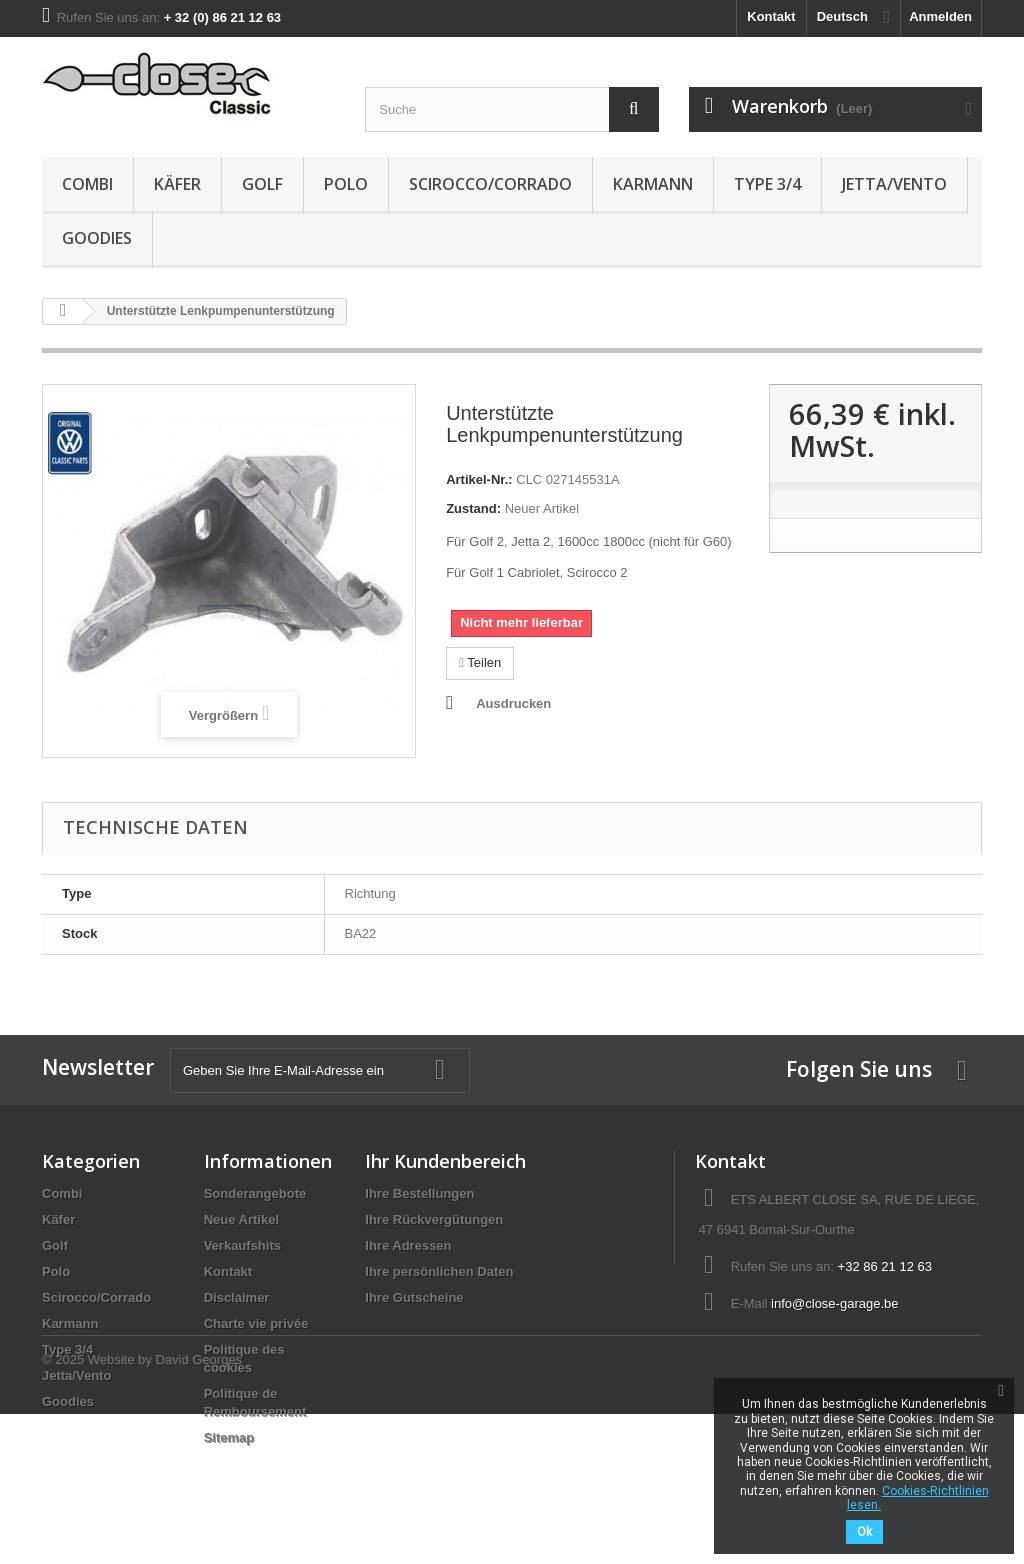 Image resolution: width=1024 pixels, height=1564 pixels. What do you see at coordinates (241, 1219) in the screenshot?
I see `Neue Artikel` at bounding box center [241, 1219].